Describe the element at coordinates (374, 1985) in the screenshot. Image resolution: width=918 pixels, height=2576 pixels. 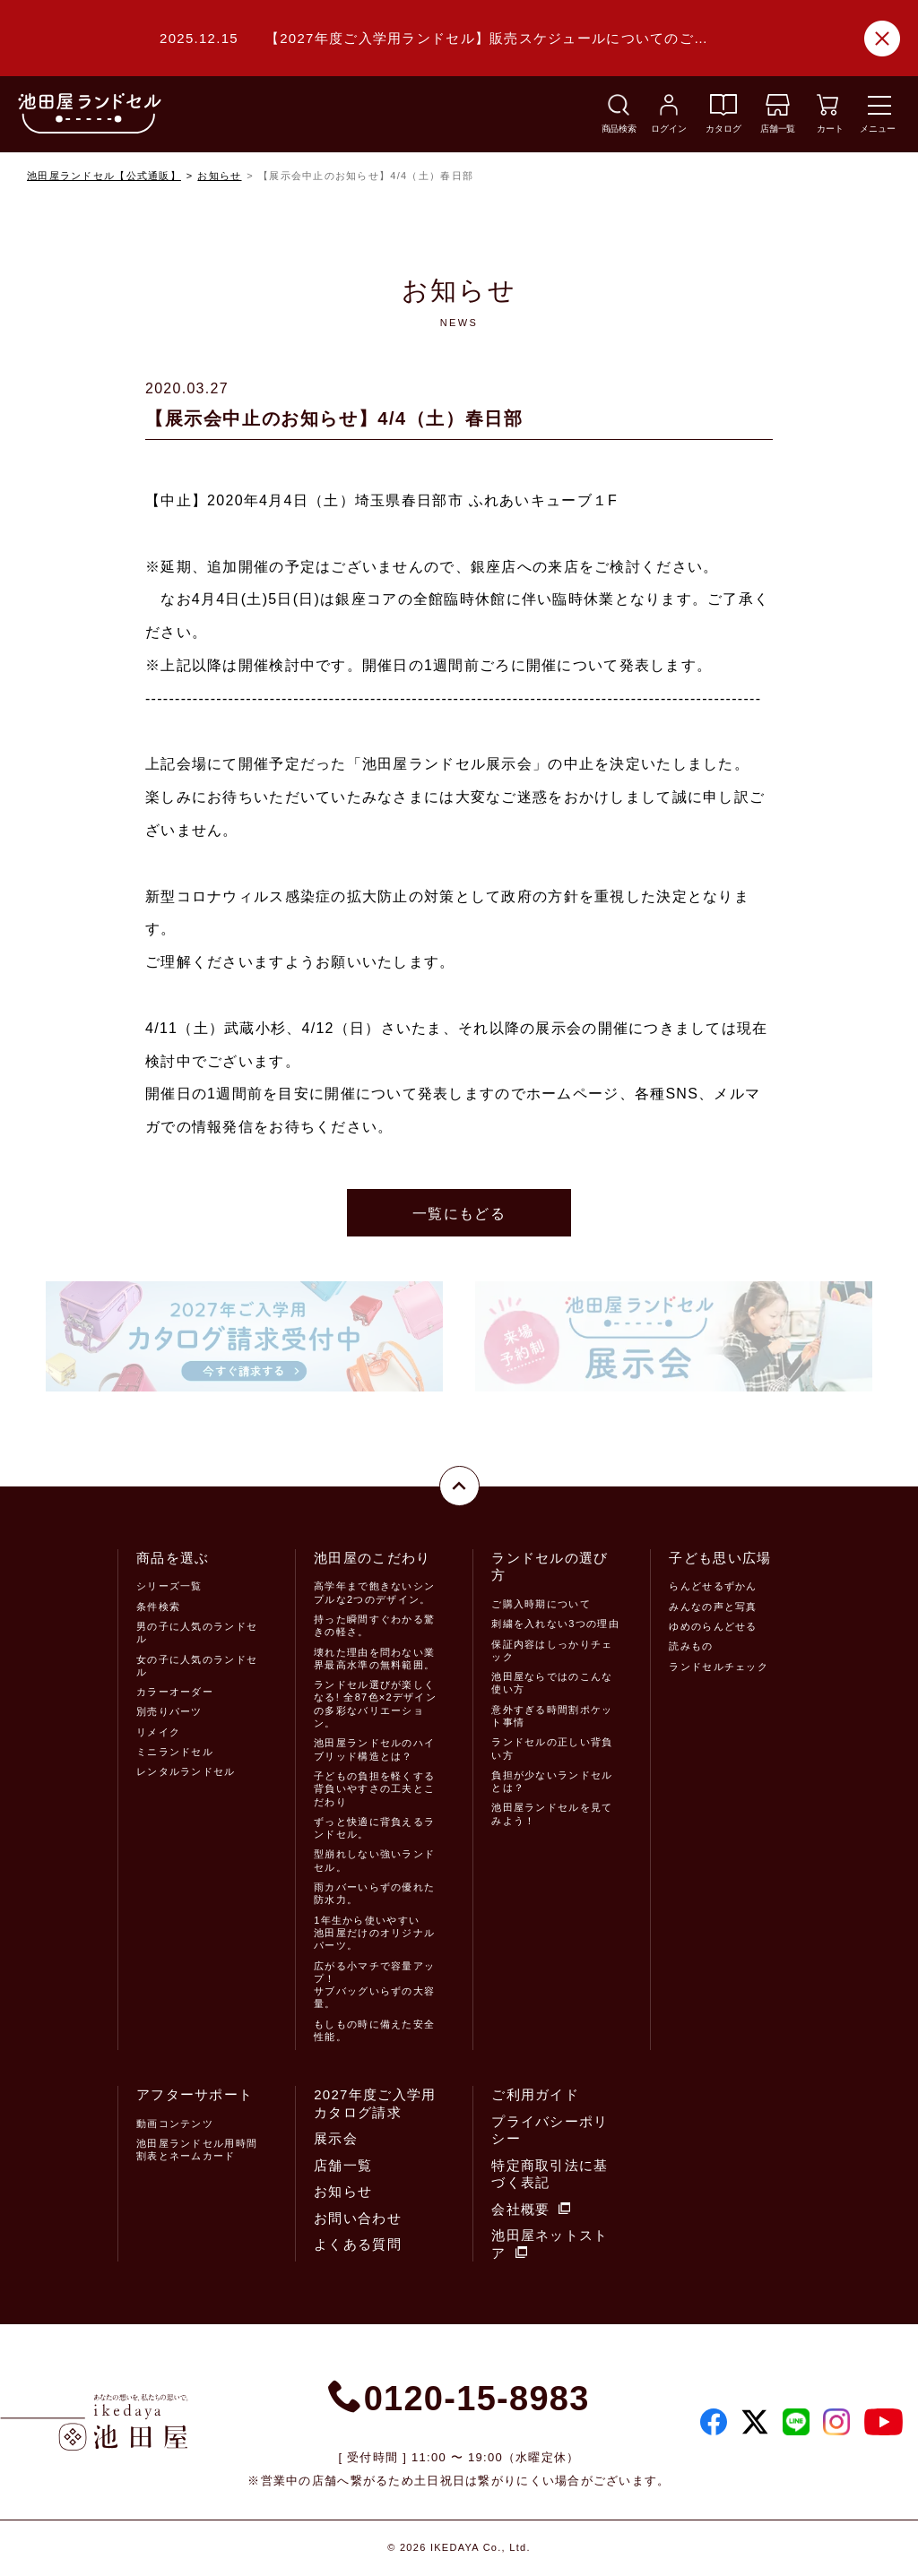
I see `広がる小マチで容量アップ！サブバッグいらずの大容量。` at that location.